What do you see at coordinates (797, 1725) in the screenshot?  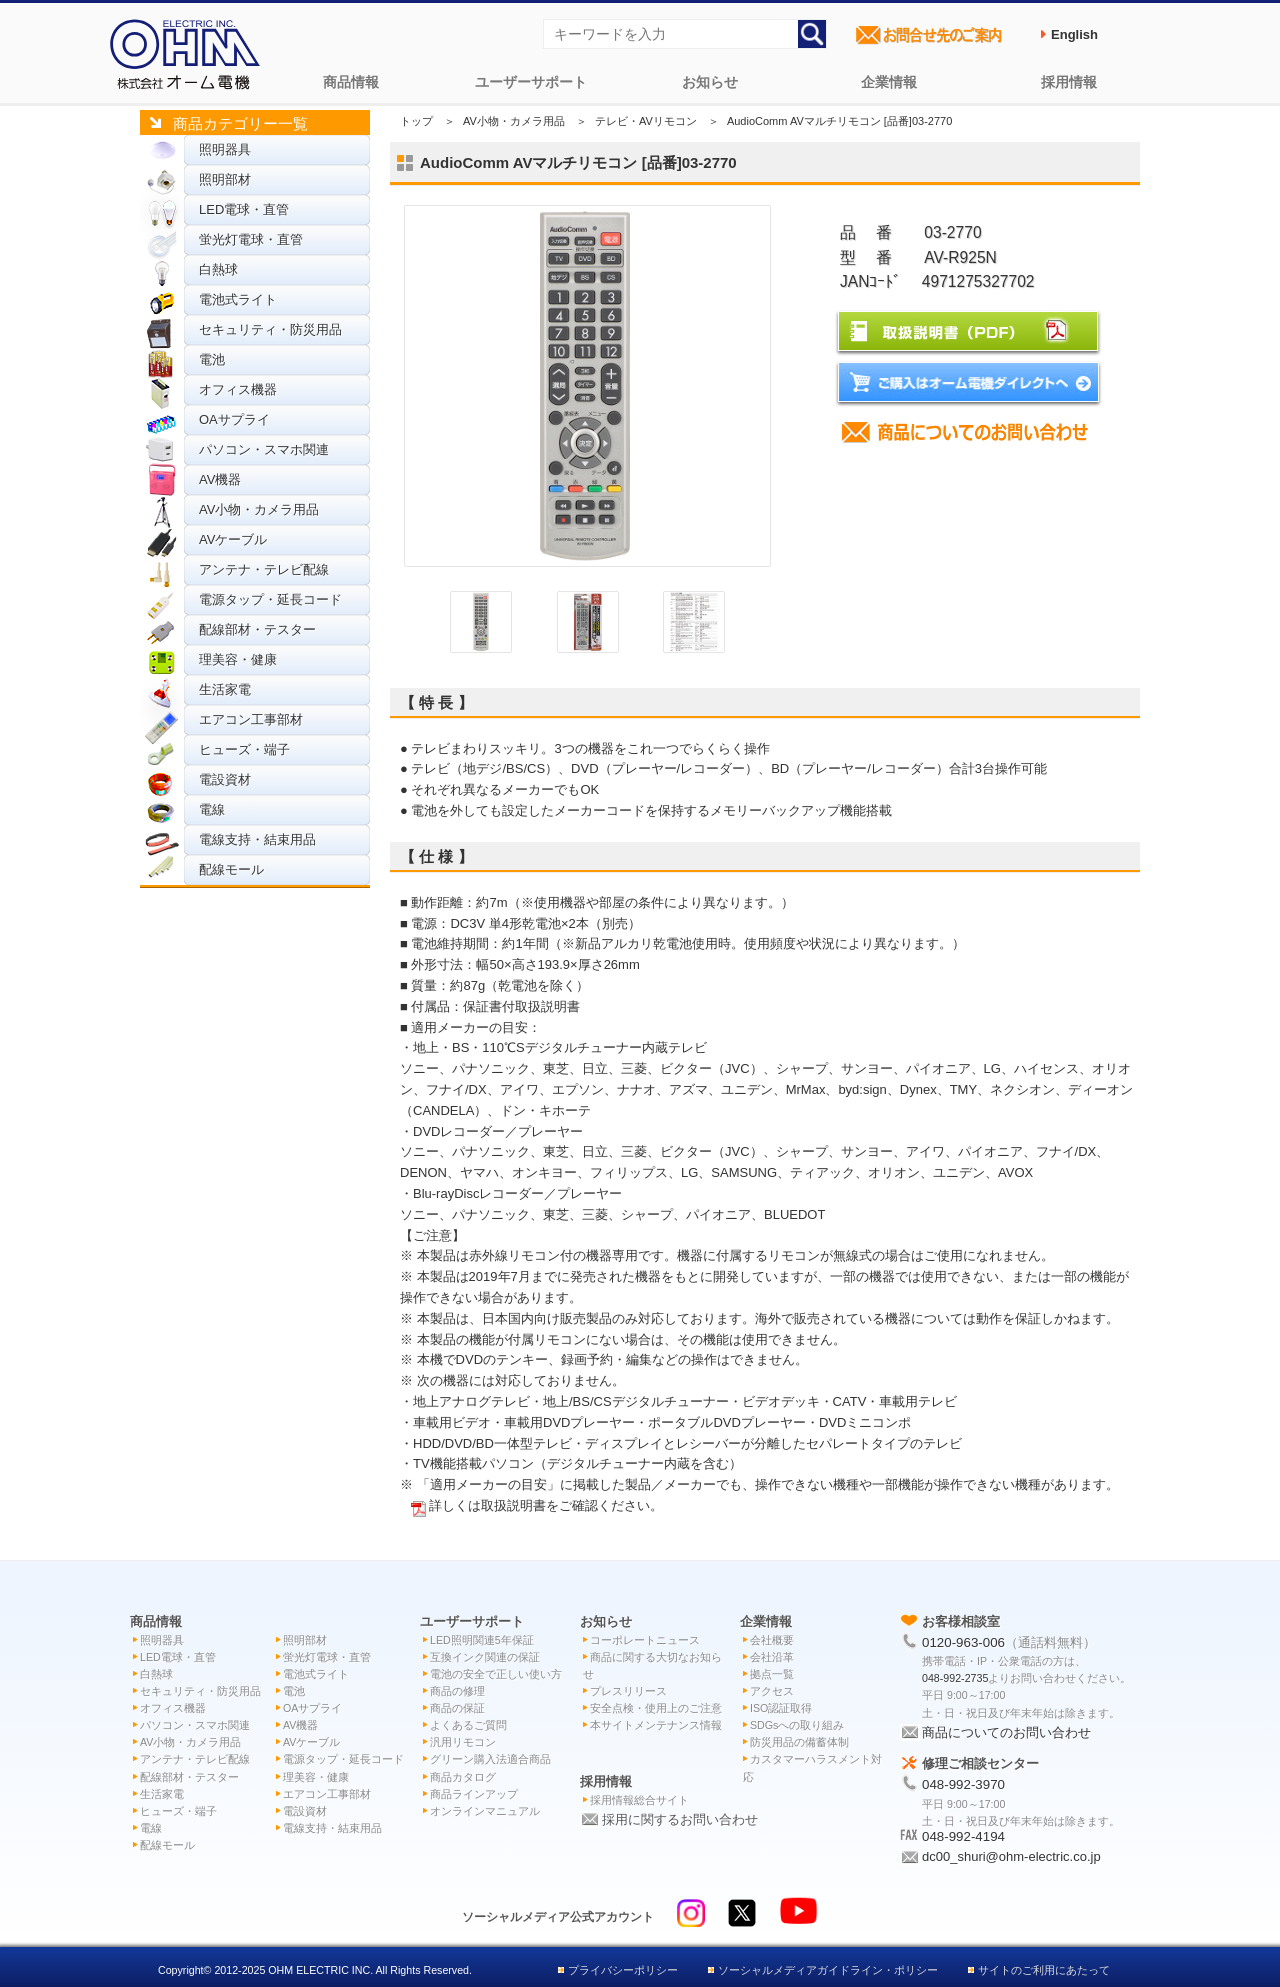 I see `SDGsへの取り組み` at bounding box center [797, 1725].